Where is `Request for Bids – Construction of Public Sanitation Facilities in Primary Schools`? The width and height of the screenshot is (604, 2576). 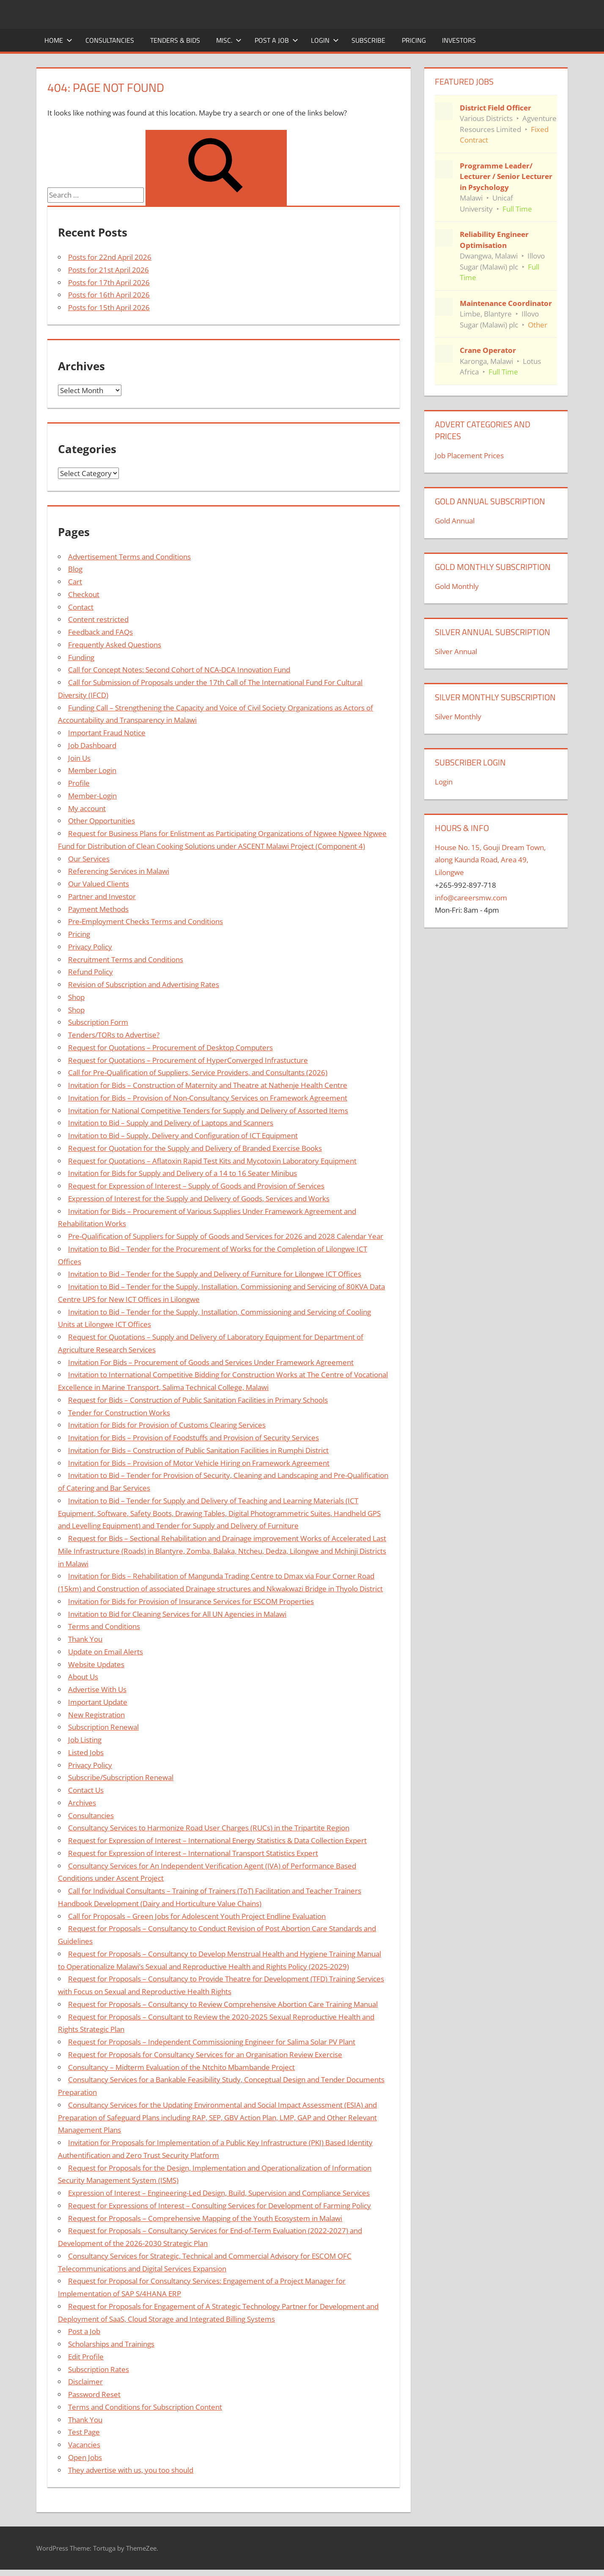 Request for Bids – Construction of Public Sanitation Facilities in Primary Schools is located at coordinates (198, 1400).